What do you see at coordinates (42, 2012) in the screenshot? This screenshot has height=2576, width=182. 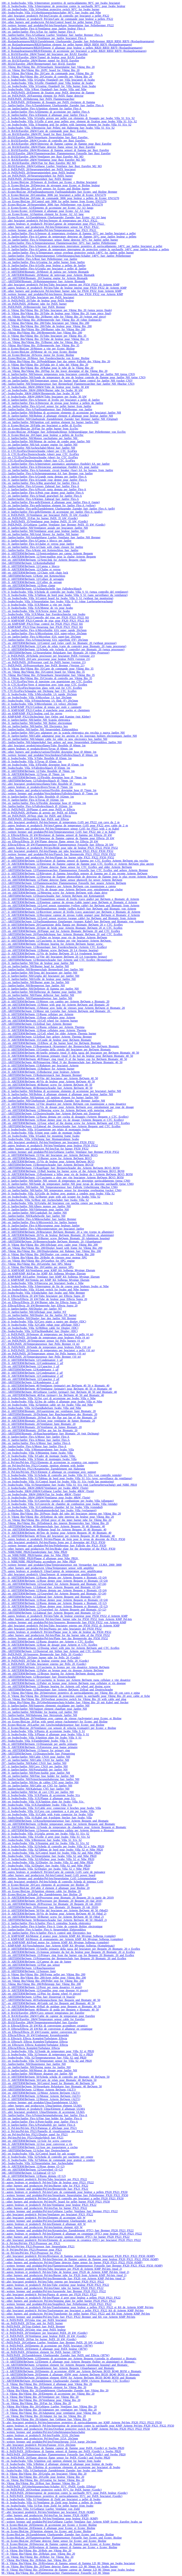 I see `328 - it_BAXI/Eurofire_20kW/Cavo_sensore_temperatura_per_Eurofire` at bounding box center [42, 2012].